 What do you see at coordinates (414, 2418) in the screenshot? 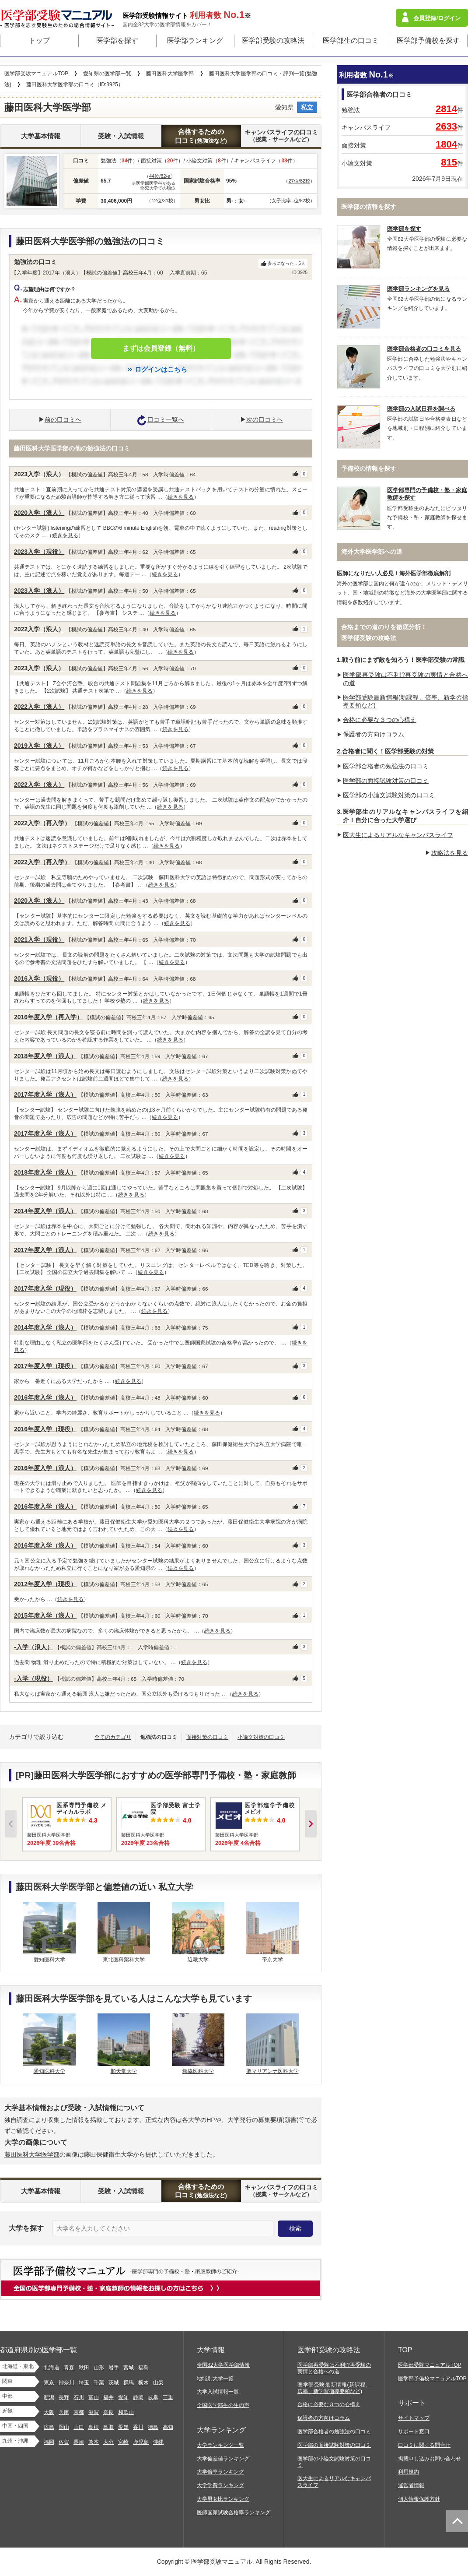
I see `サイトマップ` at bounding box center [414, 2418].